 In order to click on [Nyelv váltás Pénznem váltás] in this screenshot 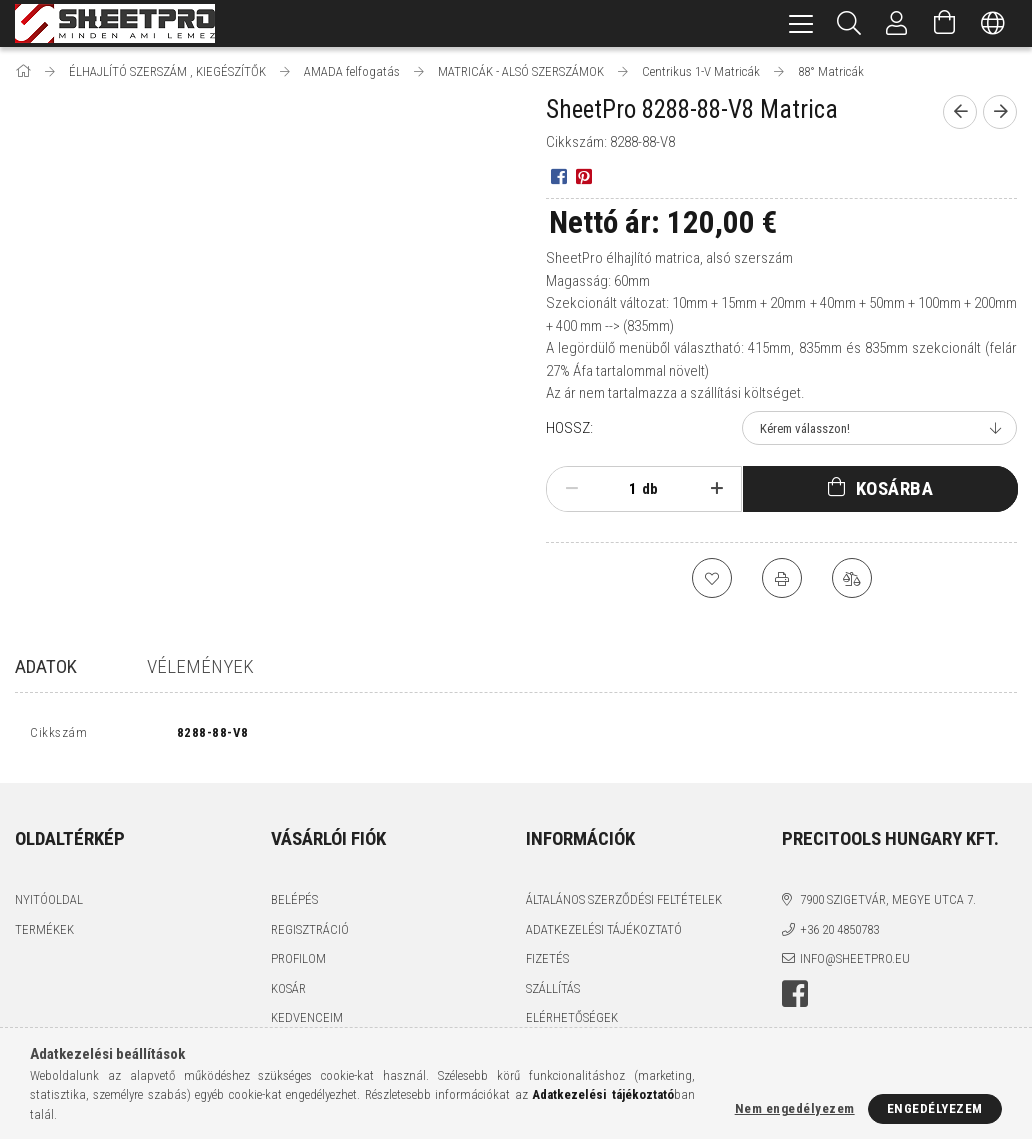, I will do `click(993, 23)`.